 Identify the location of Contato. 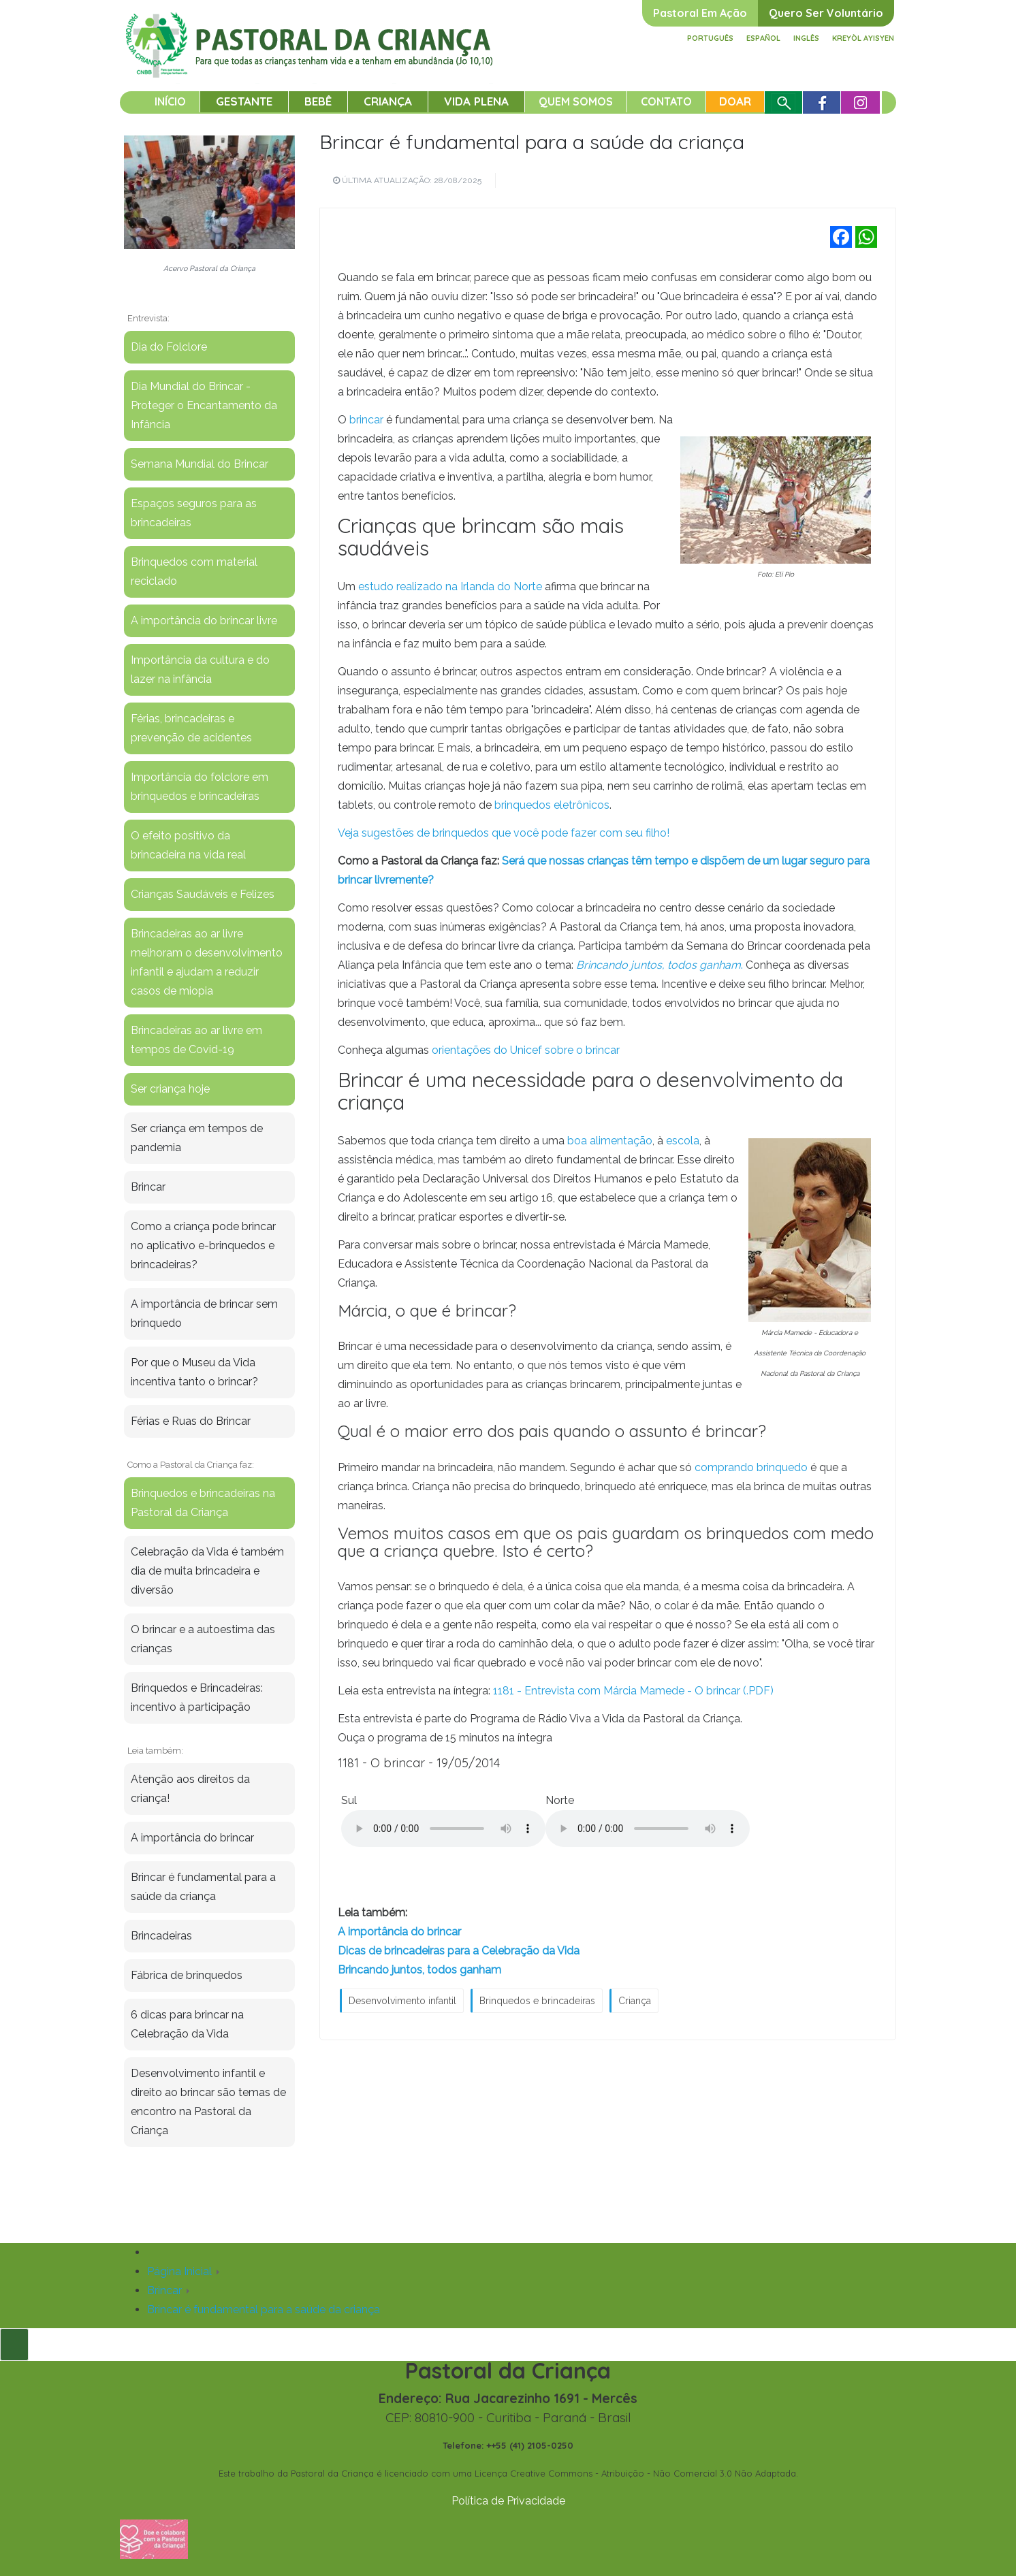
(666, 101).